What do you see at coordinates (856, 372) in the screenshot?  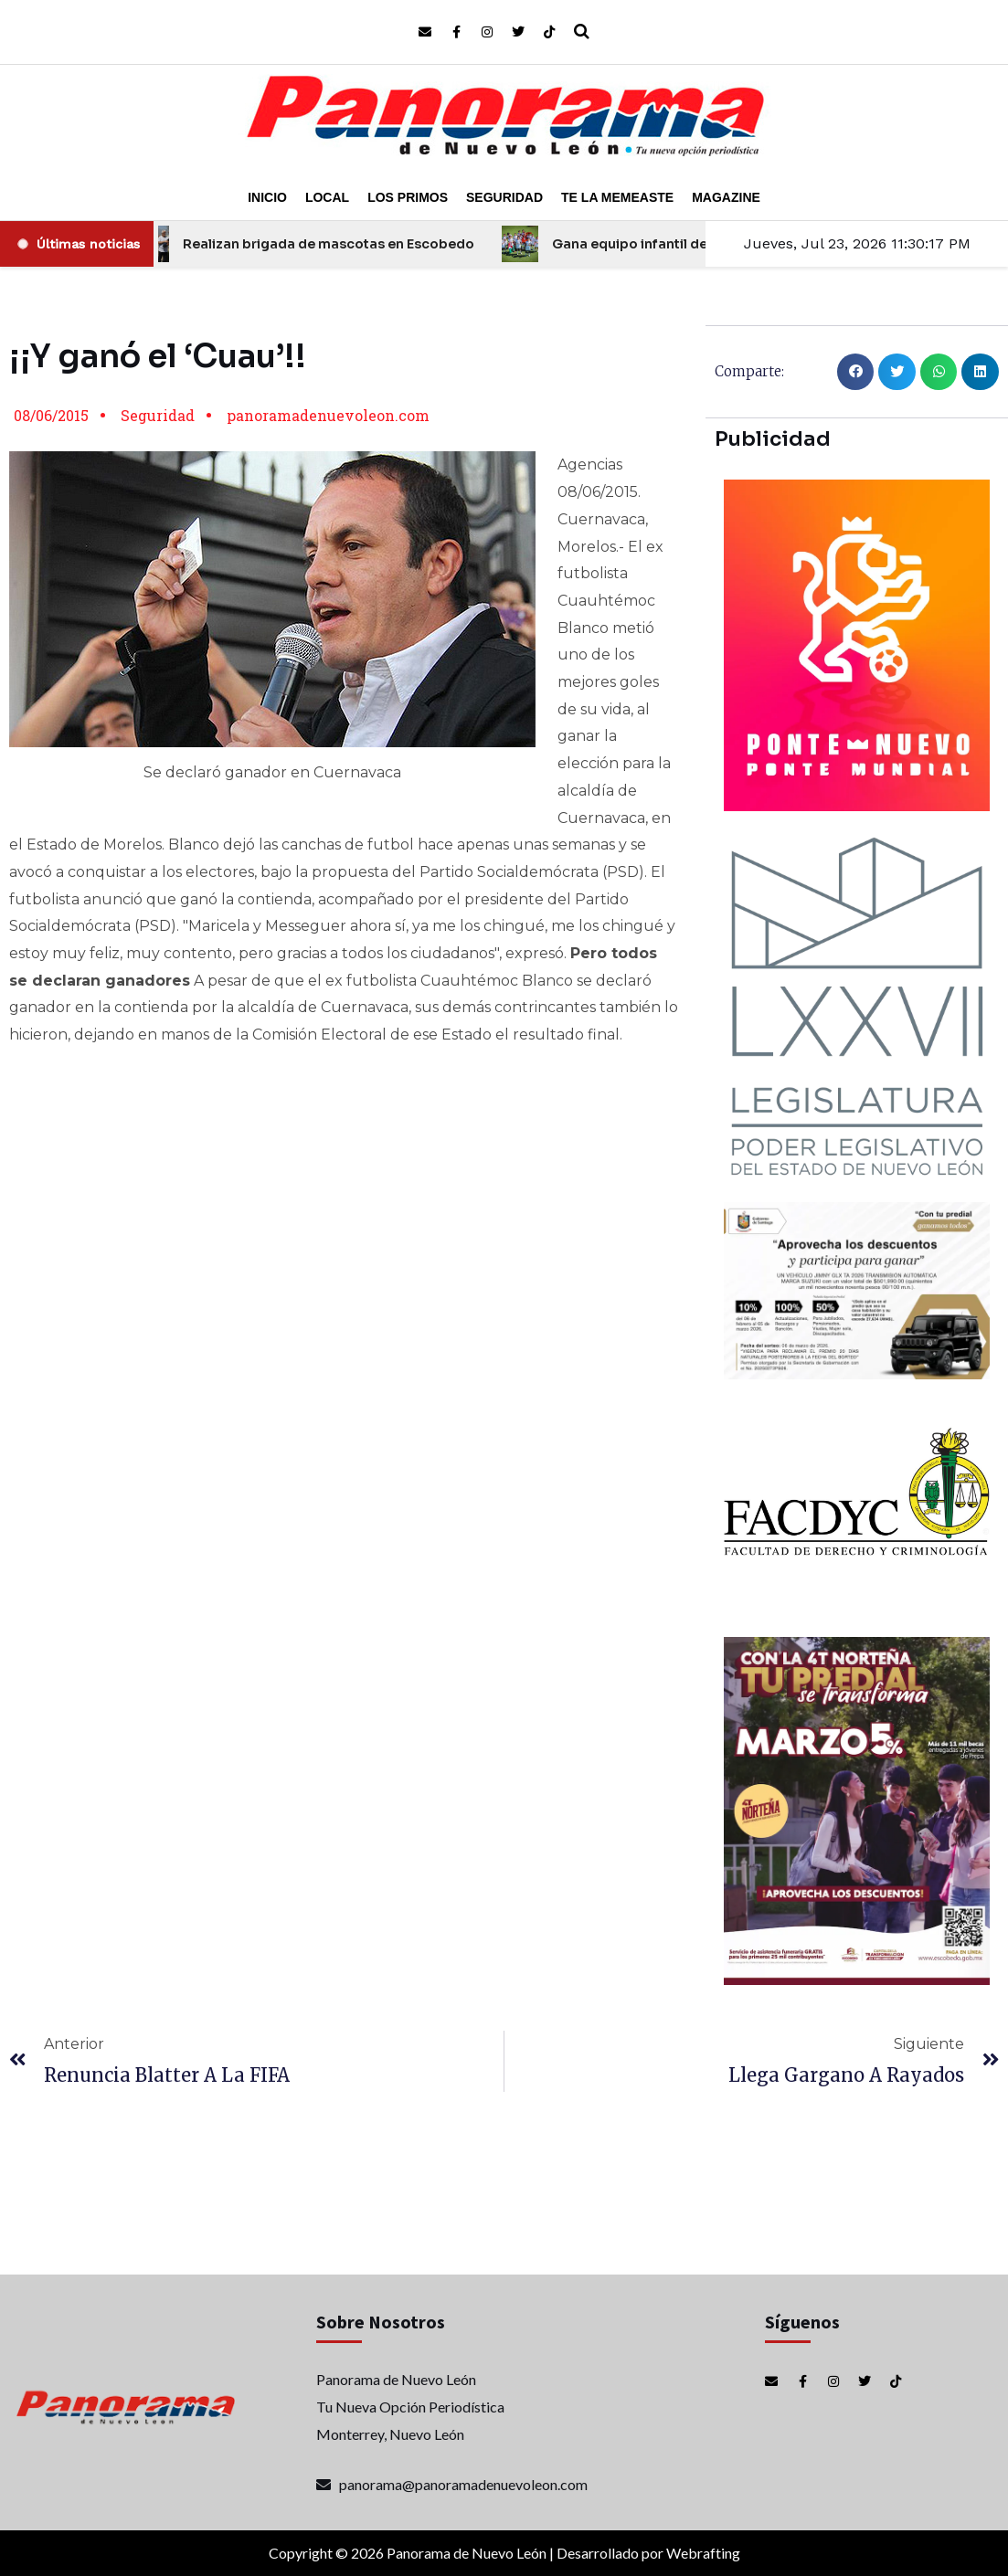 I see `[button]` at bounding box center [856, 372].